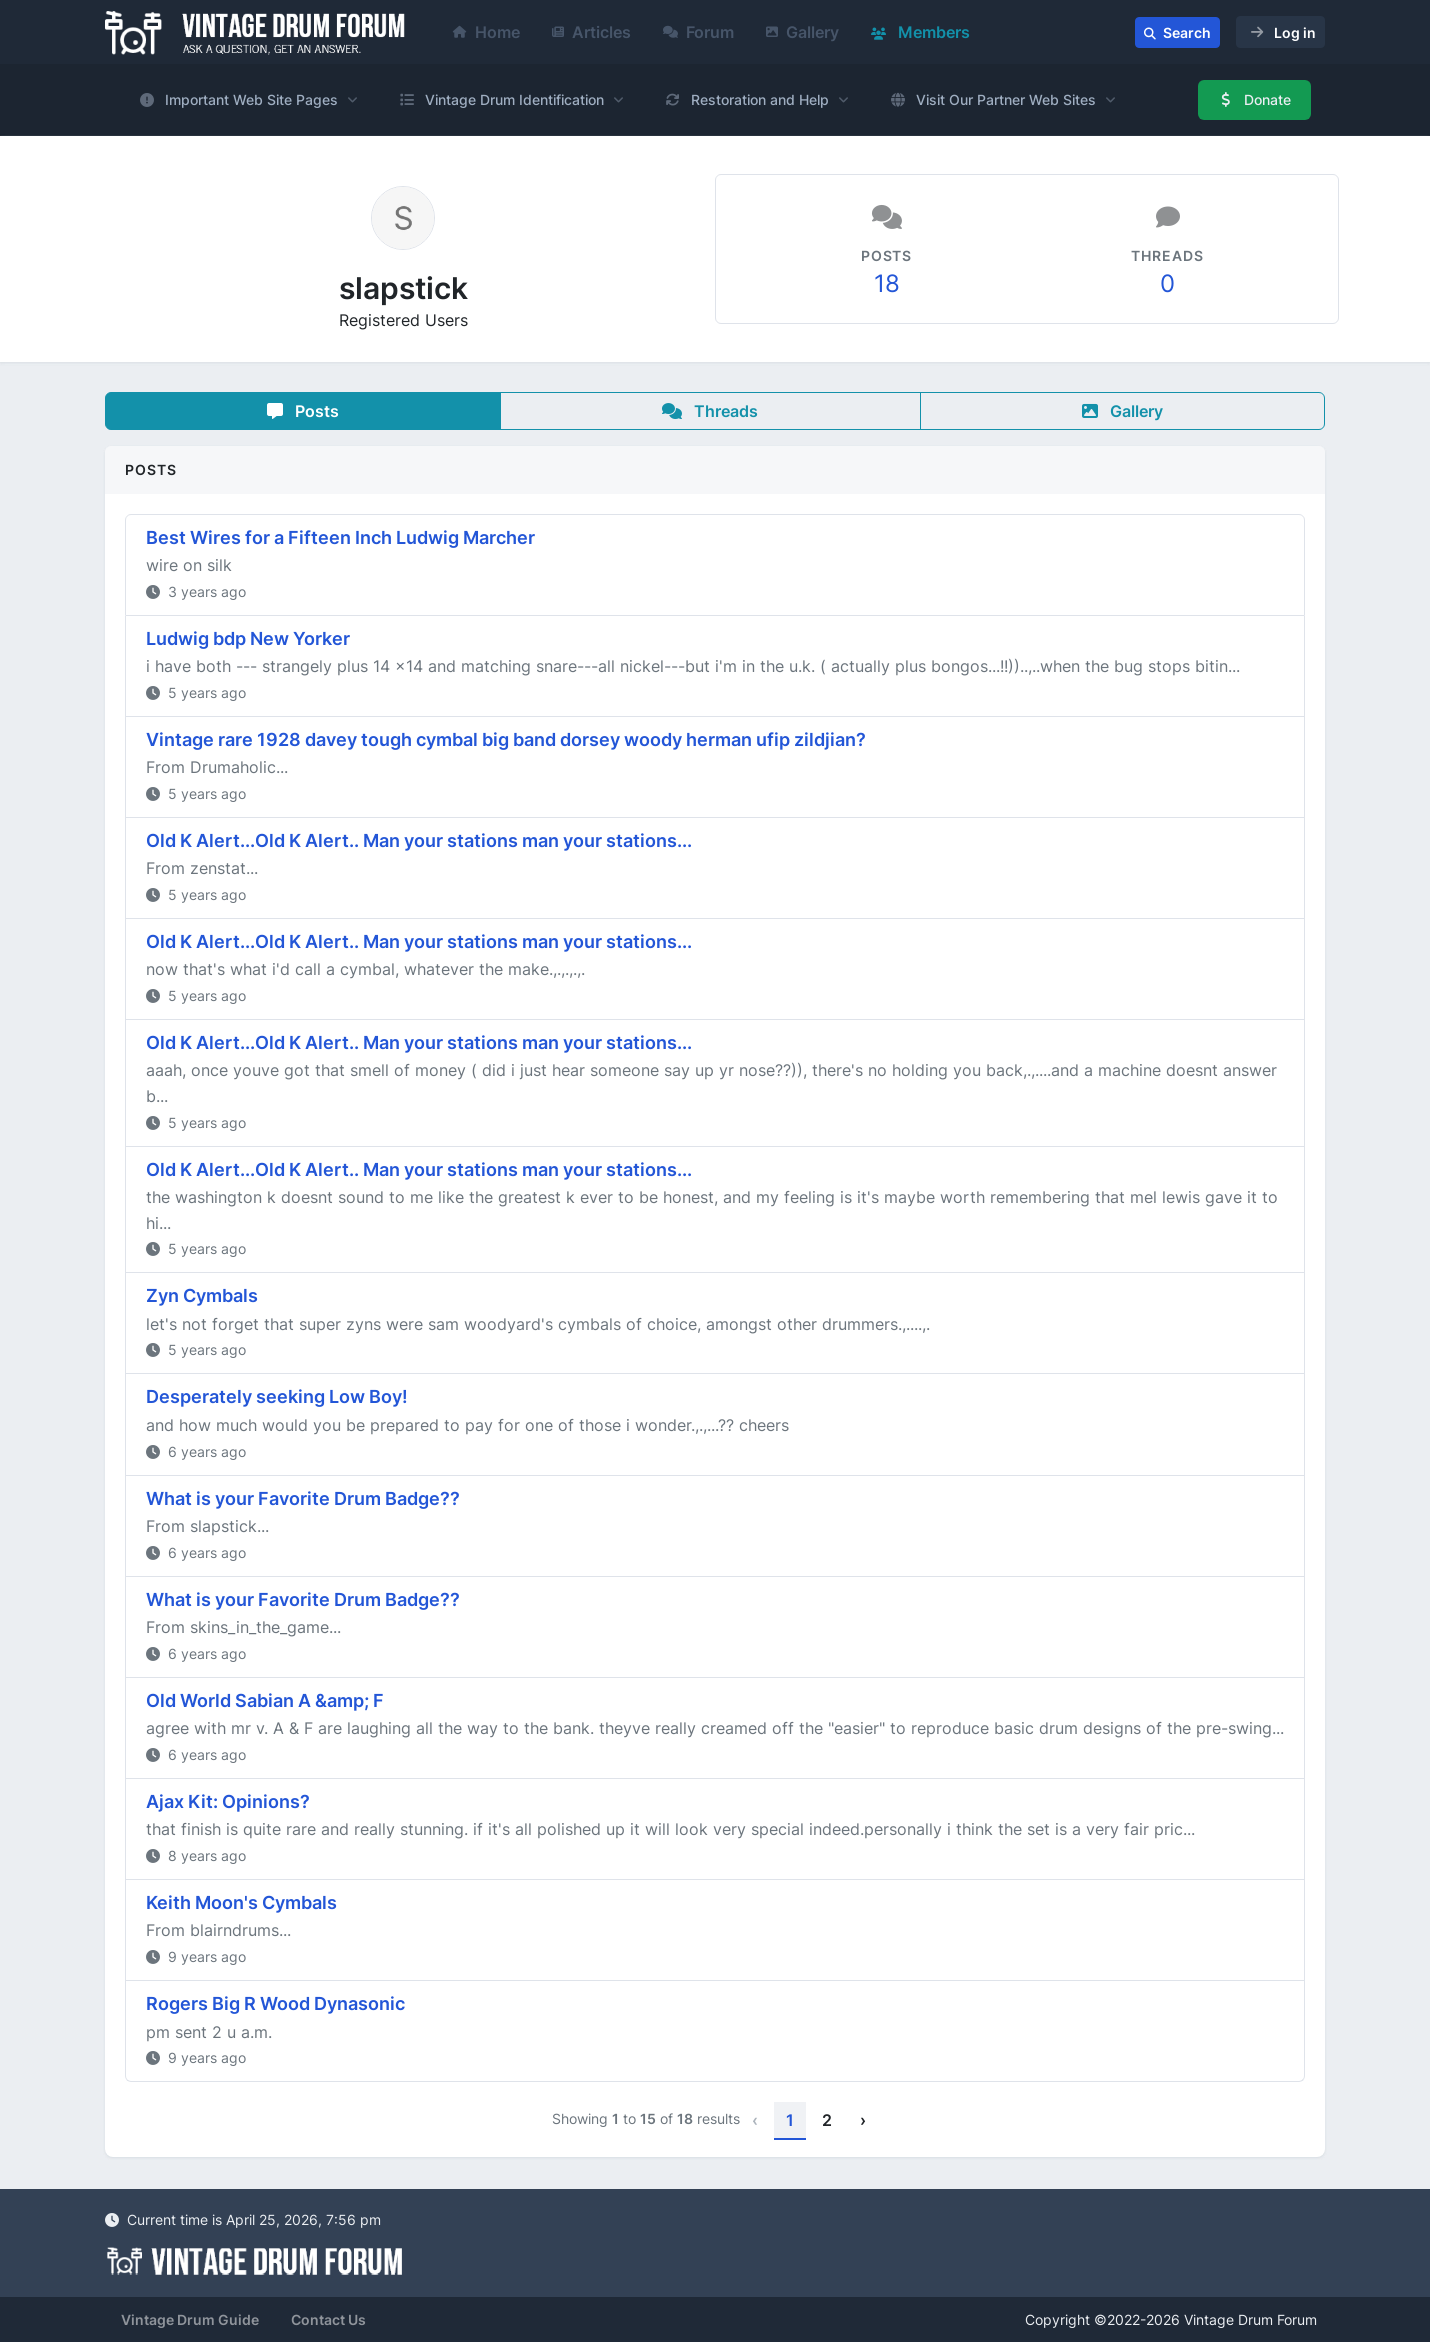  I want to click on › [Next »], so click(863, 2120).